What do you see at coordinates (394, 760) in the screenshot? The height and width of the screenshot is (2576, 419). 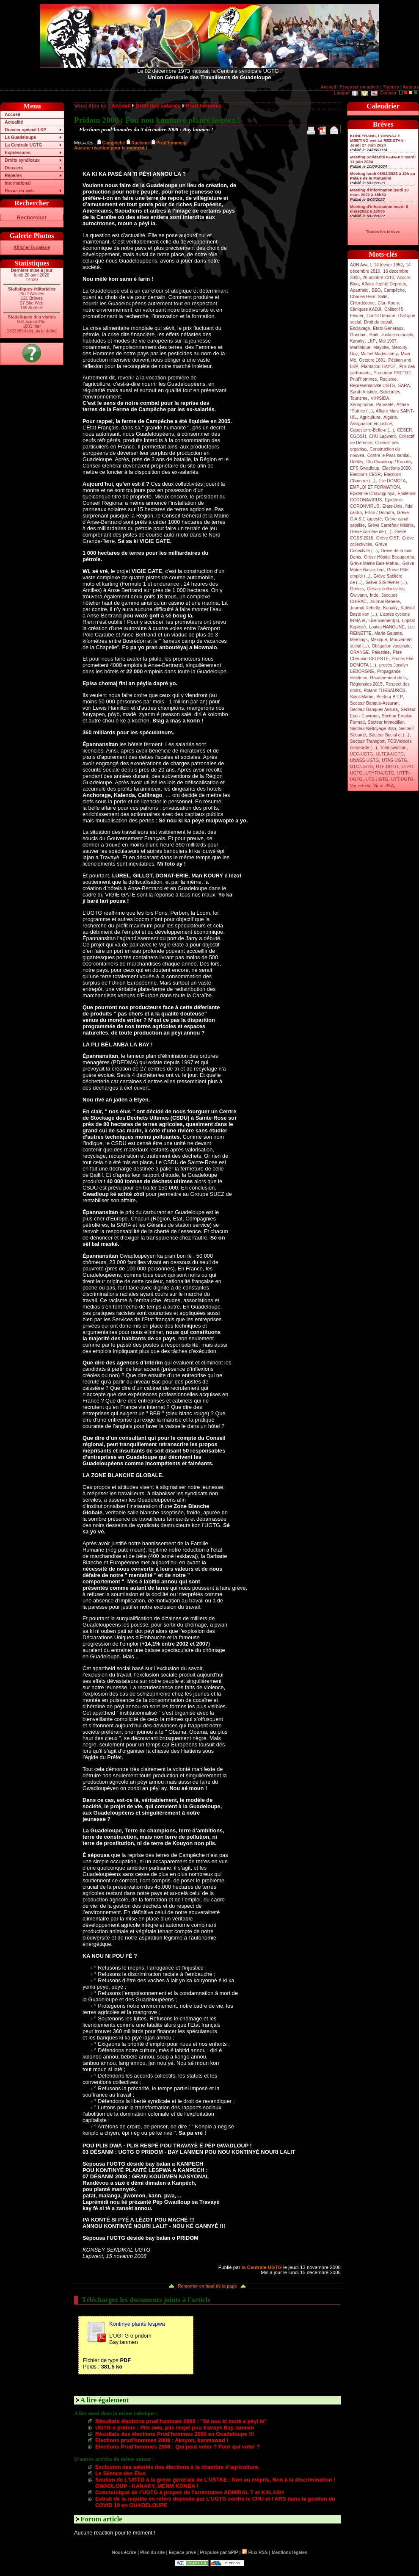 I see `UTAS-UGTG` at bounding box center [394, 760].